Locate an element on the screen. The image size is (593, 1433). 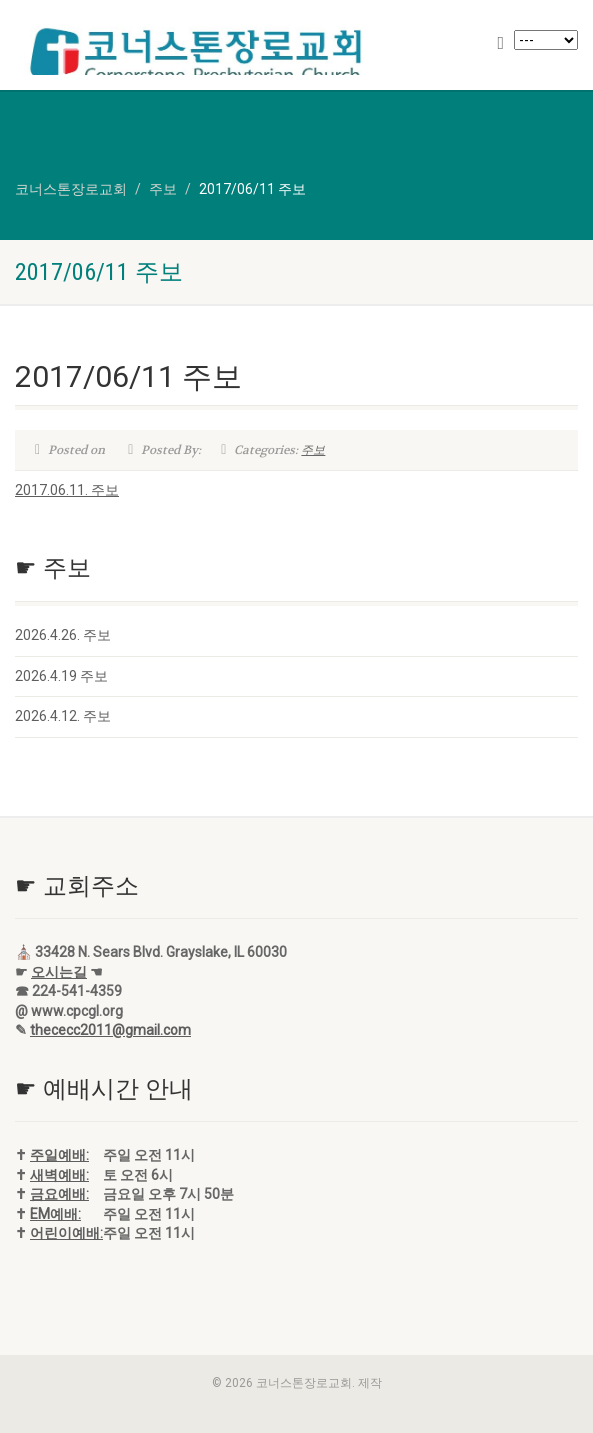
오시는길 is located at coordinates (59, 972).